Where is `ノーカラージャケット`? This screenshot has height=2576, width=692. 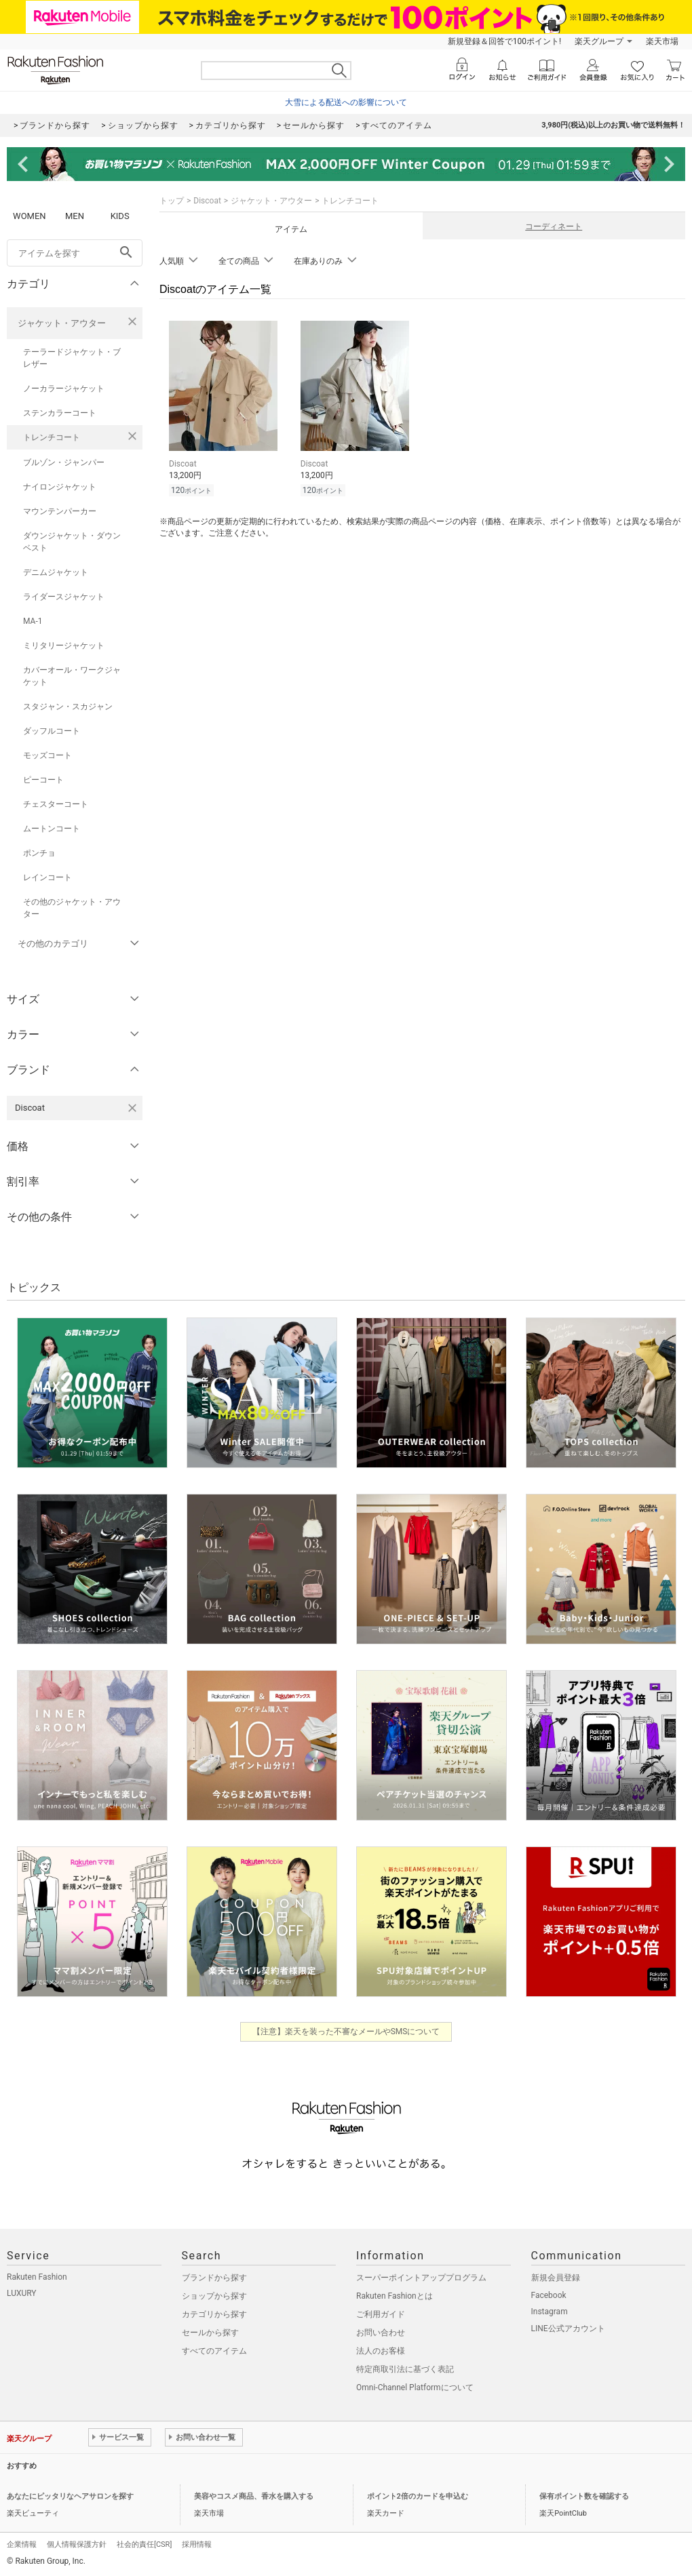
ノーカラージャケット is located at coordinates (63, 388).